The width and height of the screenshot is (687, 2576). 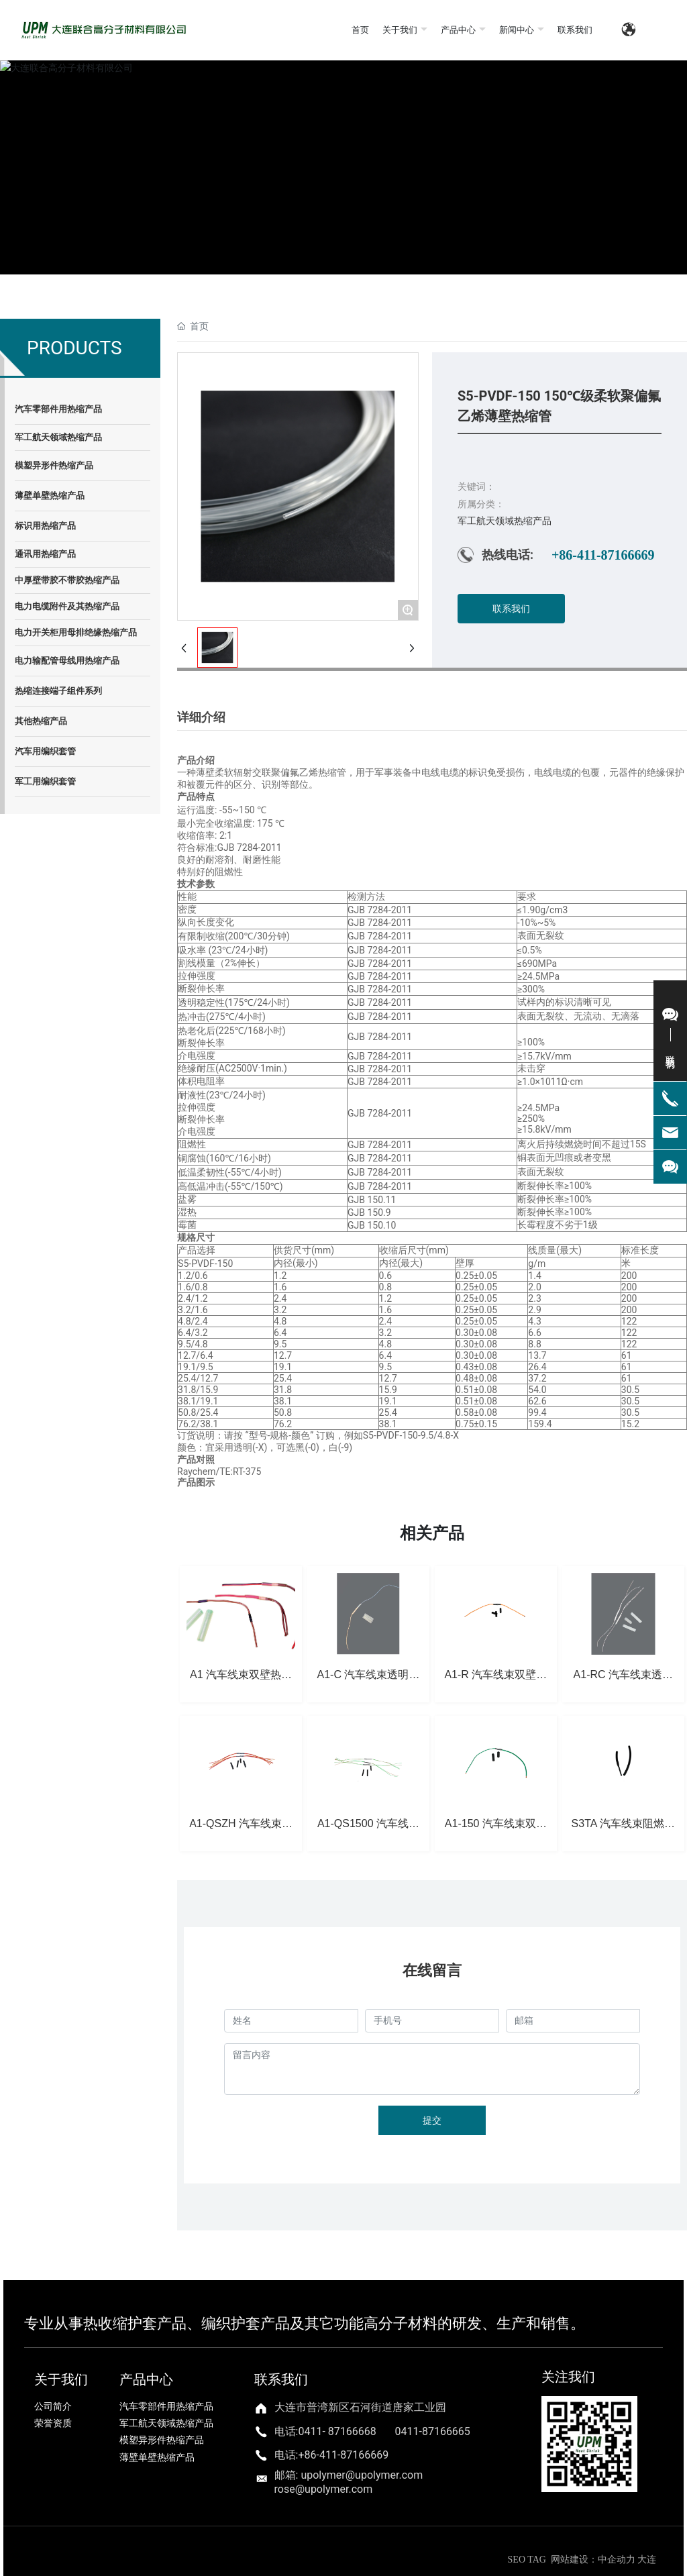 What do you see at coordinates (603, 555) in the screenshot?
I see `+86-411-87166669` at bounding box center [603, 555].